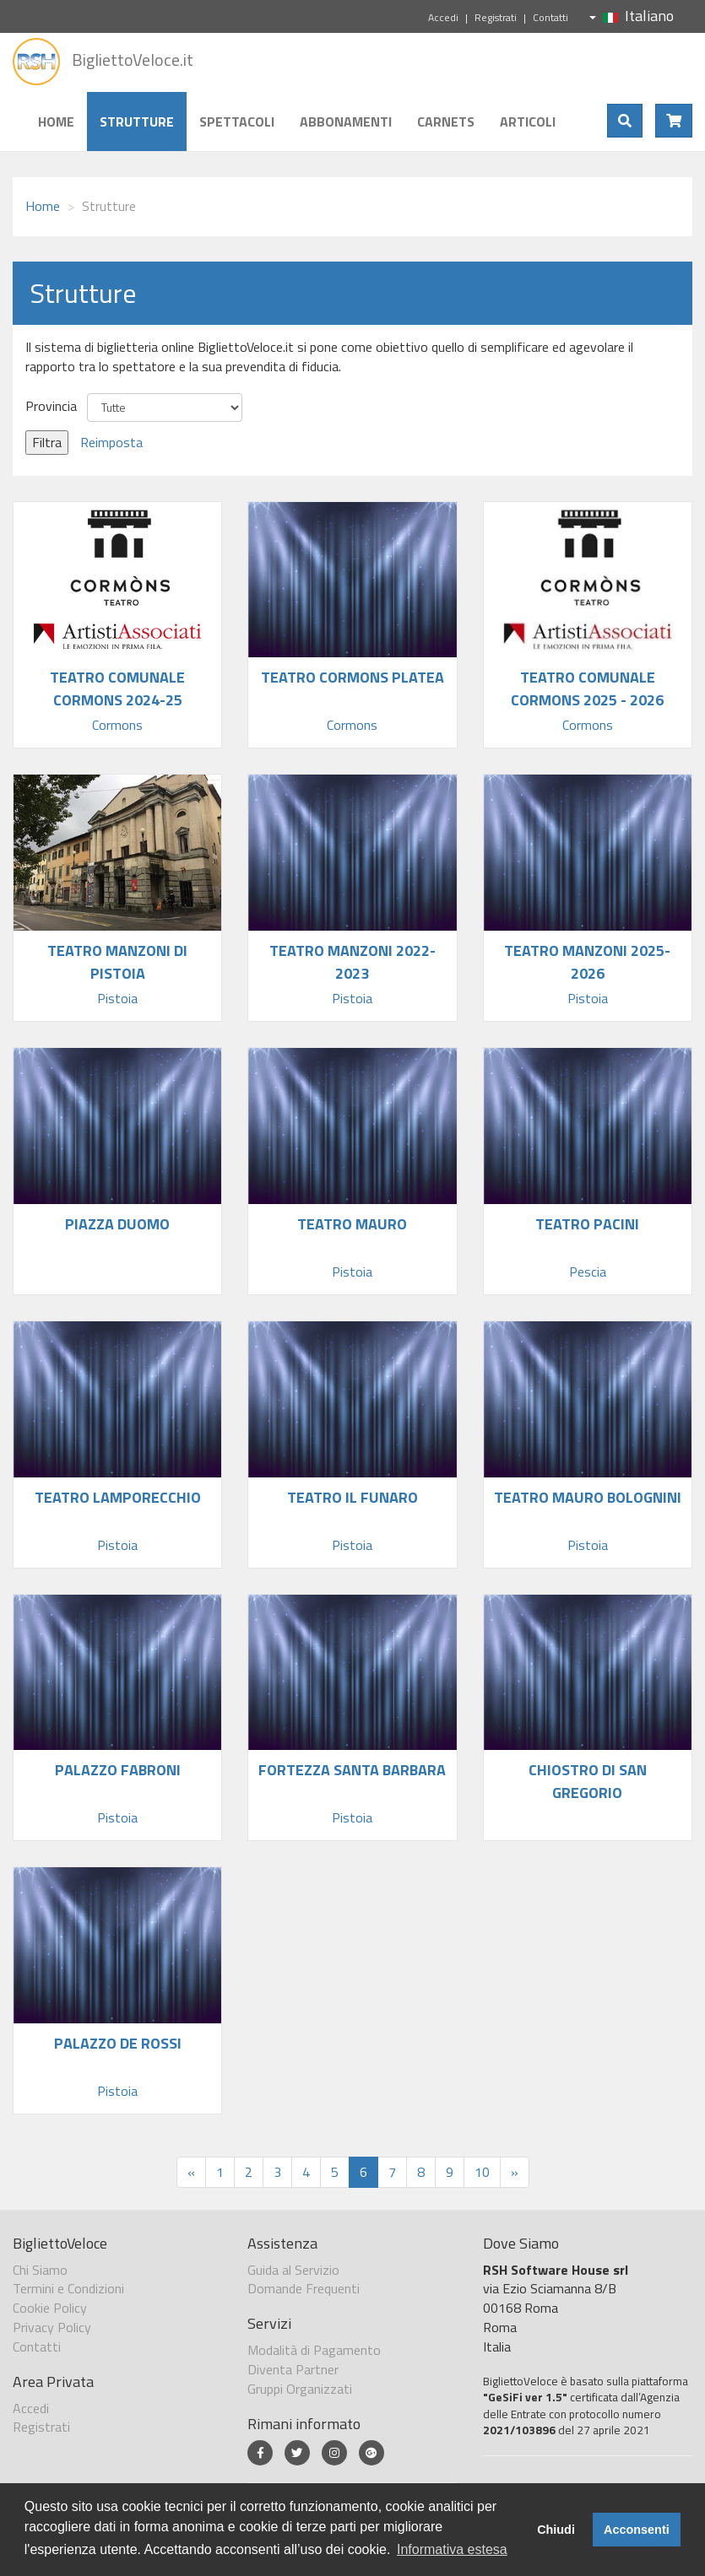  I want to click on Italiano, so click(631, 15).